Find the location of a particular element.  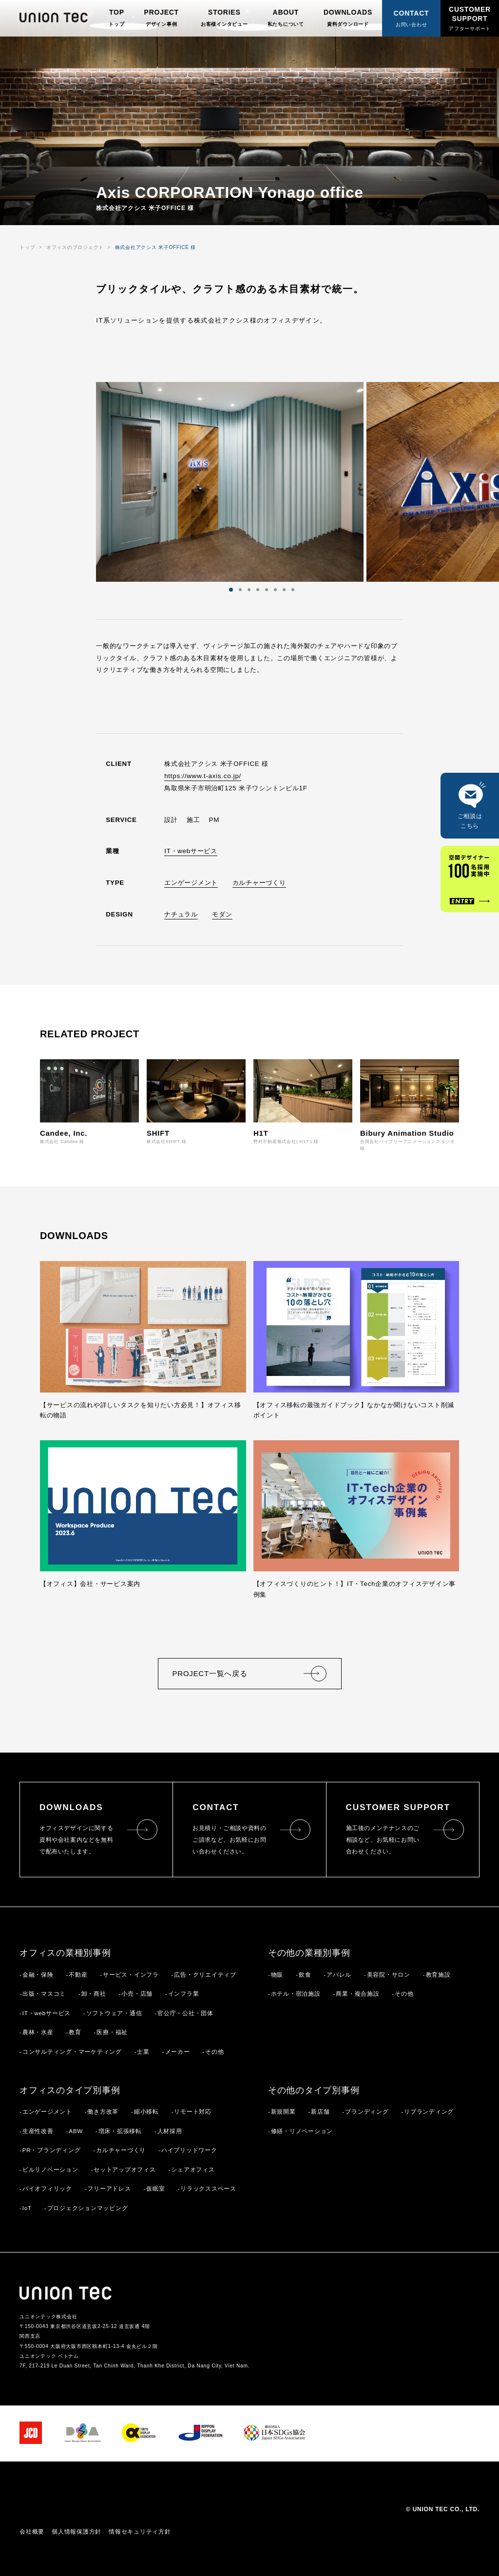

物販 is located at coordinates (277, 1974).